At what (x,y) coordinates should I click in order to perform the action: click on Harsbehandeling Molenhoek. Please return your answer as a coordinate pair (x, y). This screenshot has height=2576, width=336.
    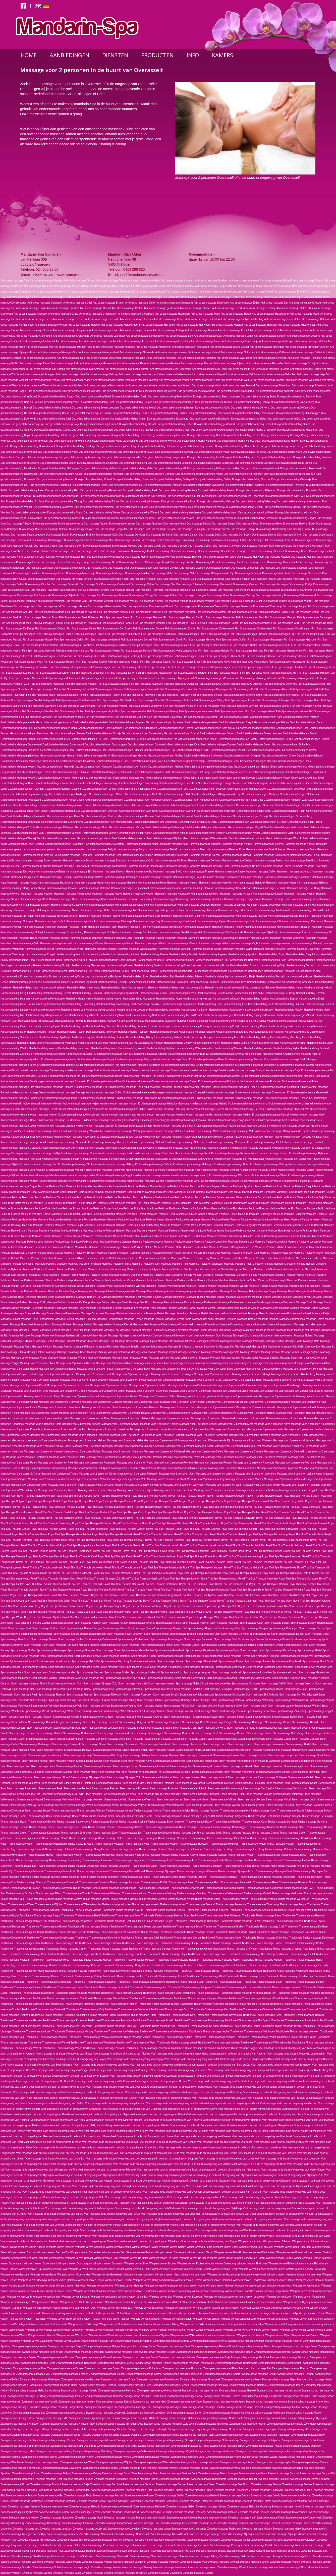
    Looking at the image, I should click on (115, 1015).